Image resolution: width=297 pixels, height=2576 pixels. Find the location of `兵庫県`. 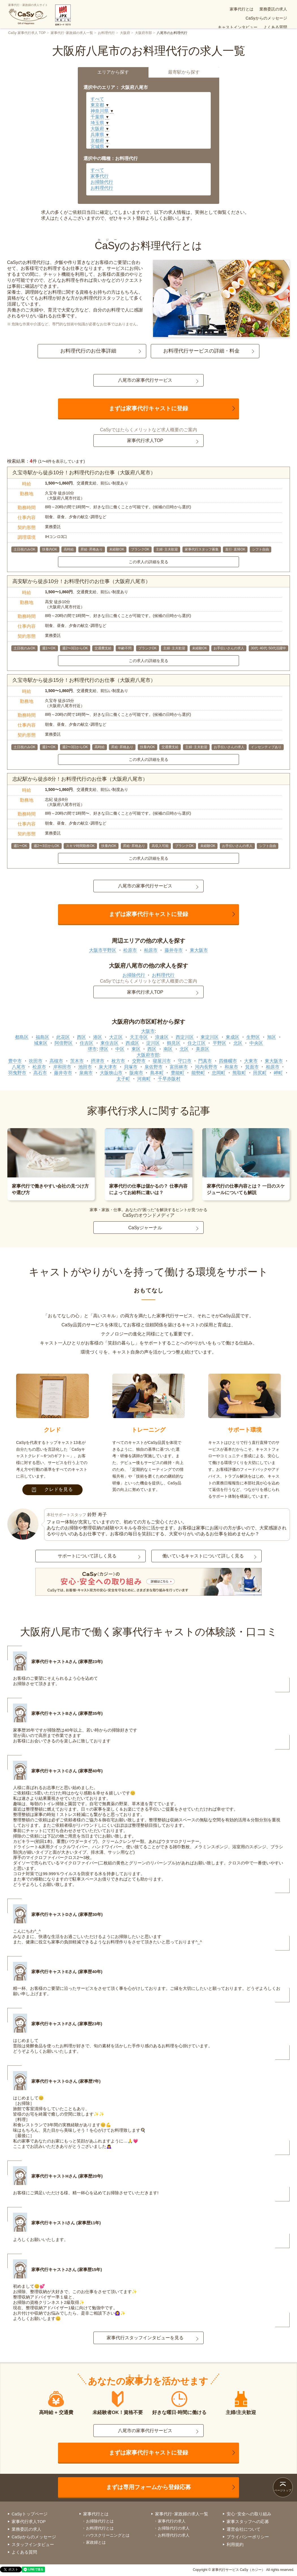

兵庫県 is located at coordinates (97, 134).